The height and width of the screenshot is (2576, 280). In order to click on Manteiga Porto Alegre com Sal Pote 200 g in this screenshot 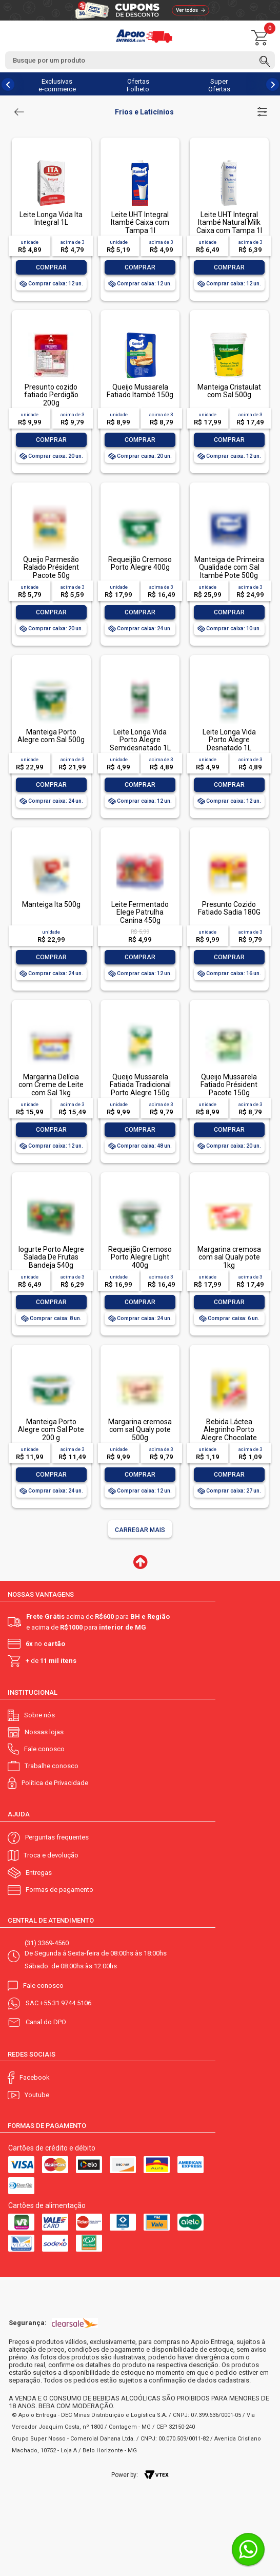, I will do `click(51, 1430)`.